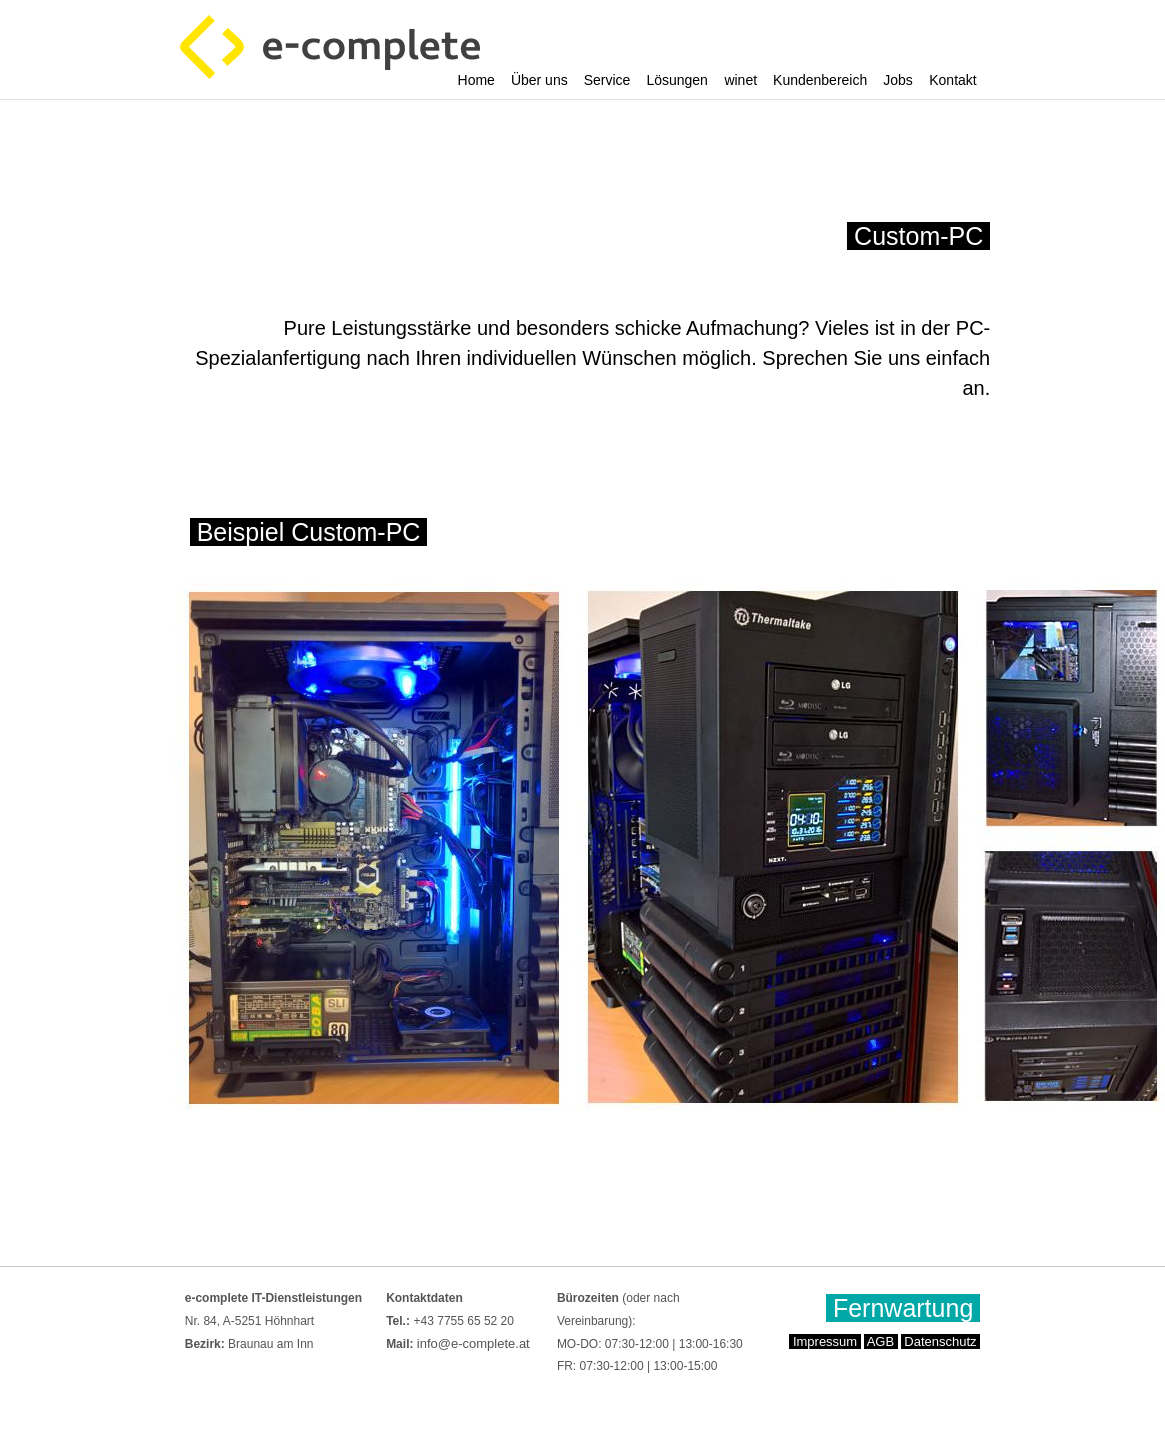 Image resolution: width=1165 pixels, height=1448 pixels. What do you see at coordinates (677, 80) in the screenshot?
I see `Lösungen` at bounding box center [677, 80].